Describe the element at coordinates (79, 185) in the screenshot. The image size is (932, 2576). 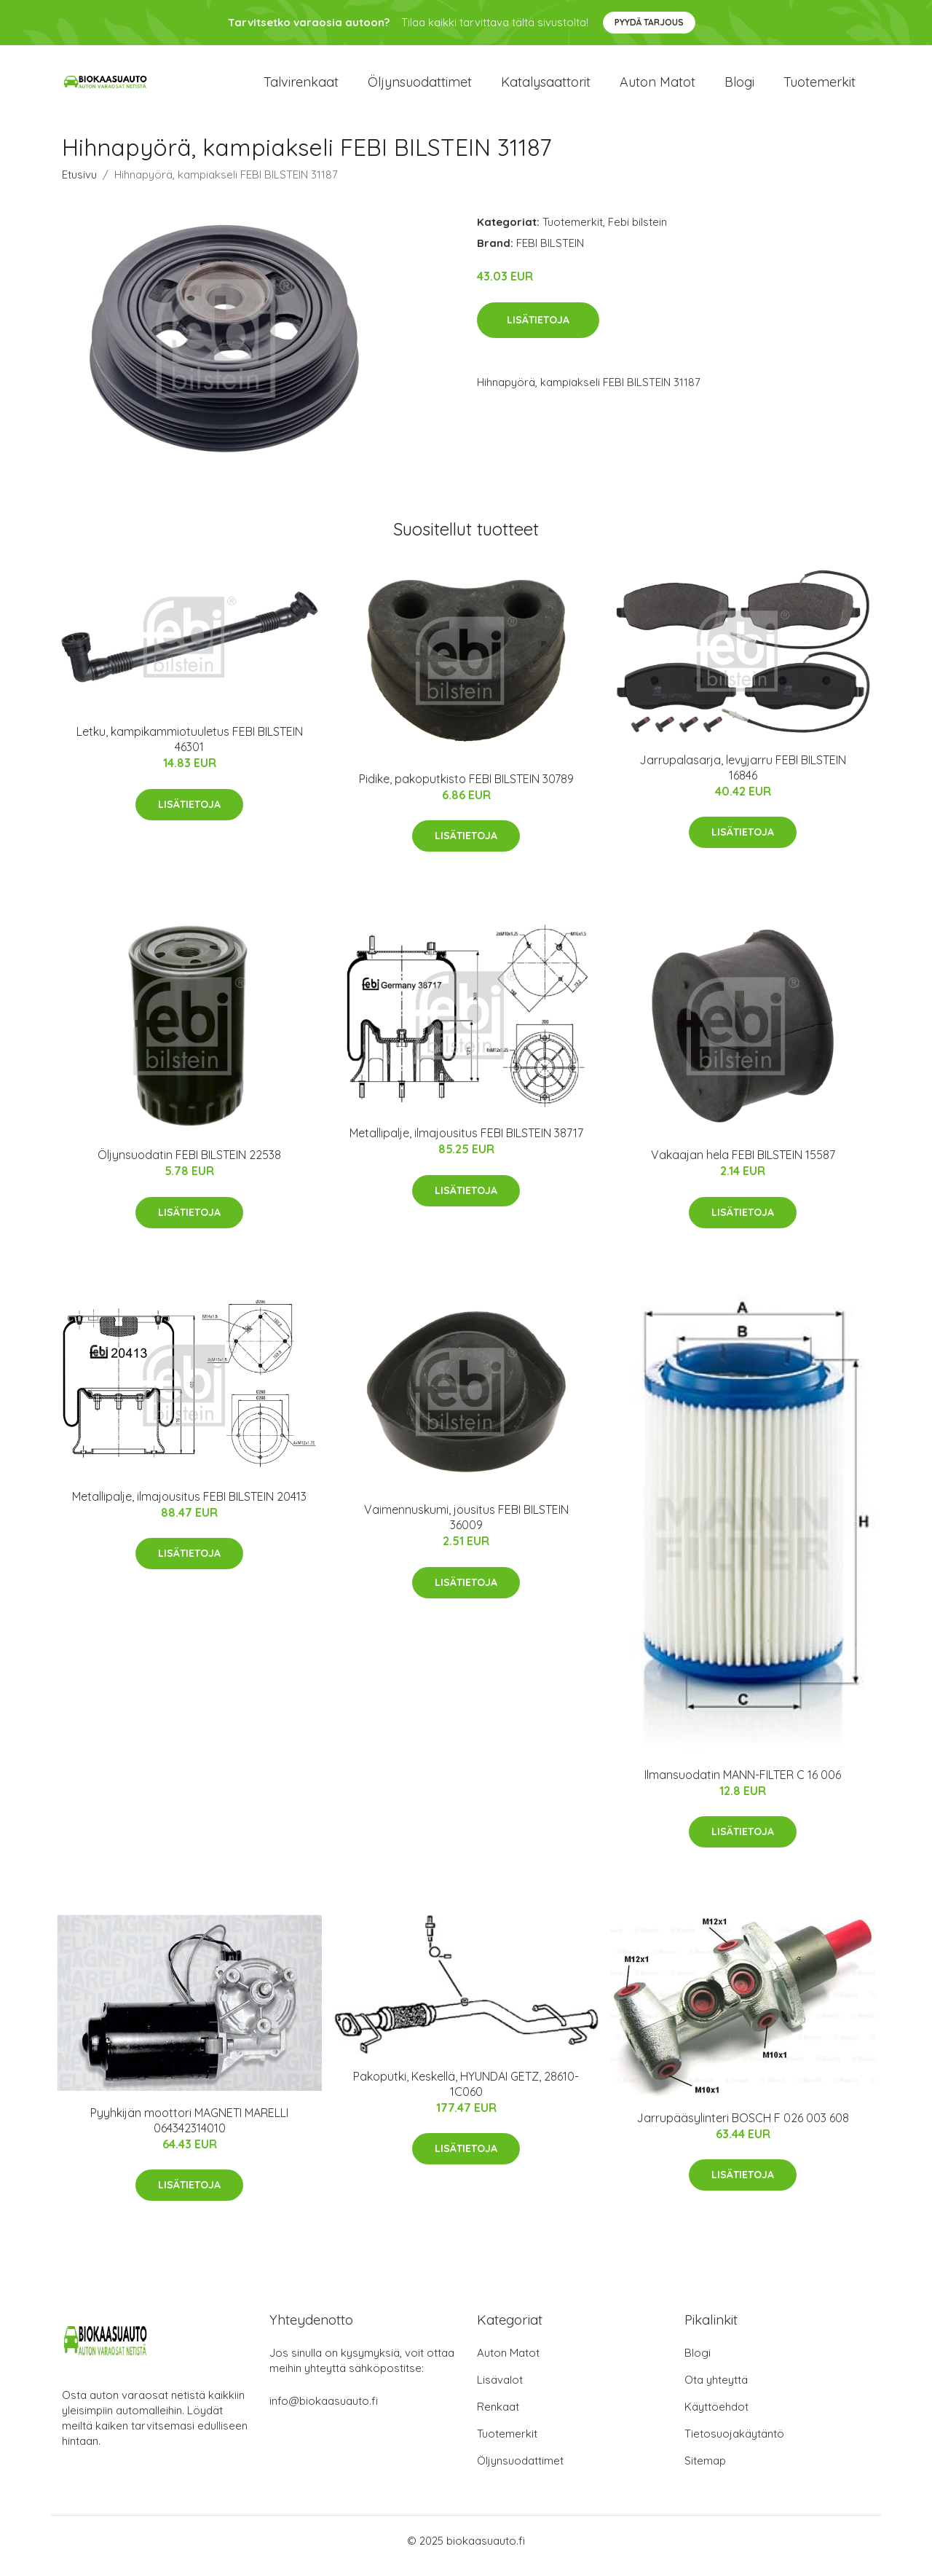
I see `Etusivu` at that location.